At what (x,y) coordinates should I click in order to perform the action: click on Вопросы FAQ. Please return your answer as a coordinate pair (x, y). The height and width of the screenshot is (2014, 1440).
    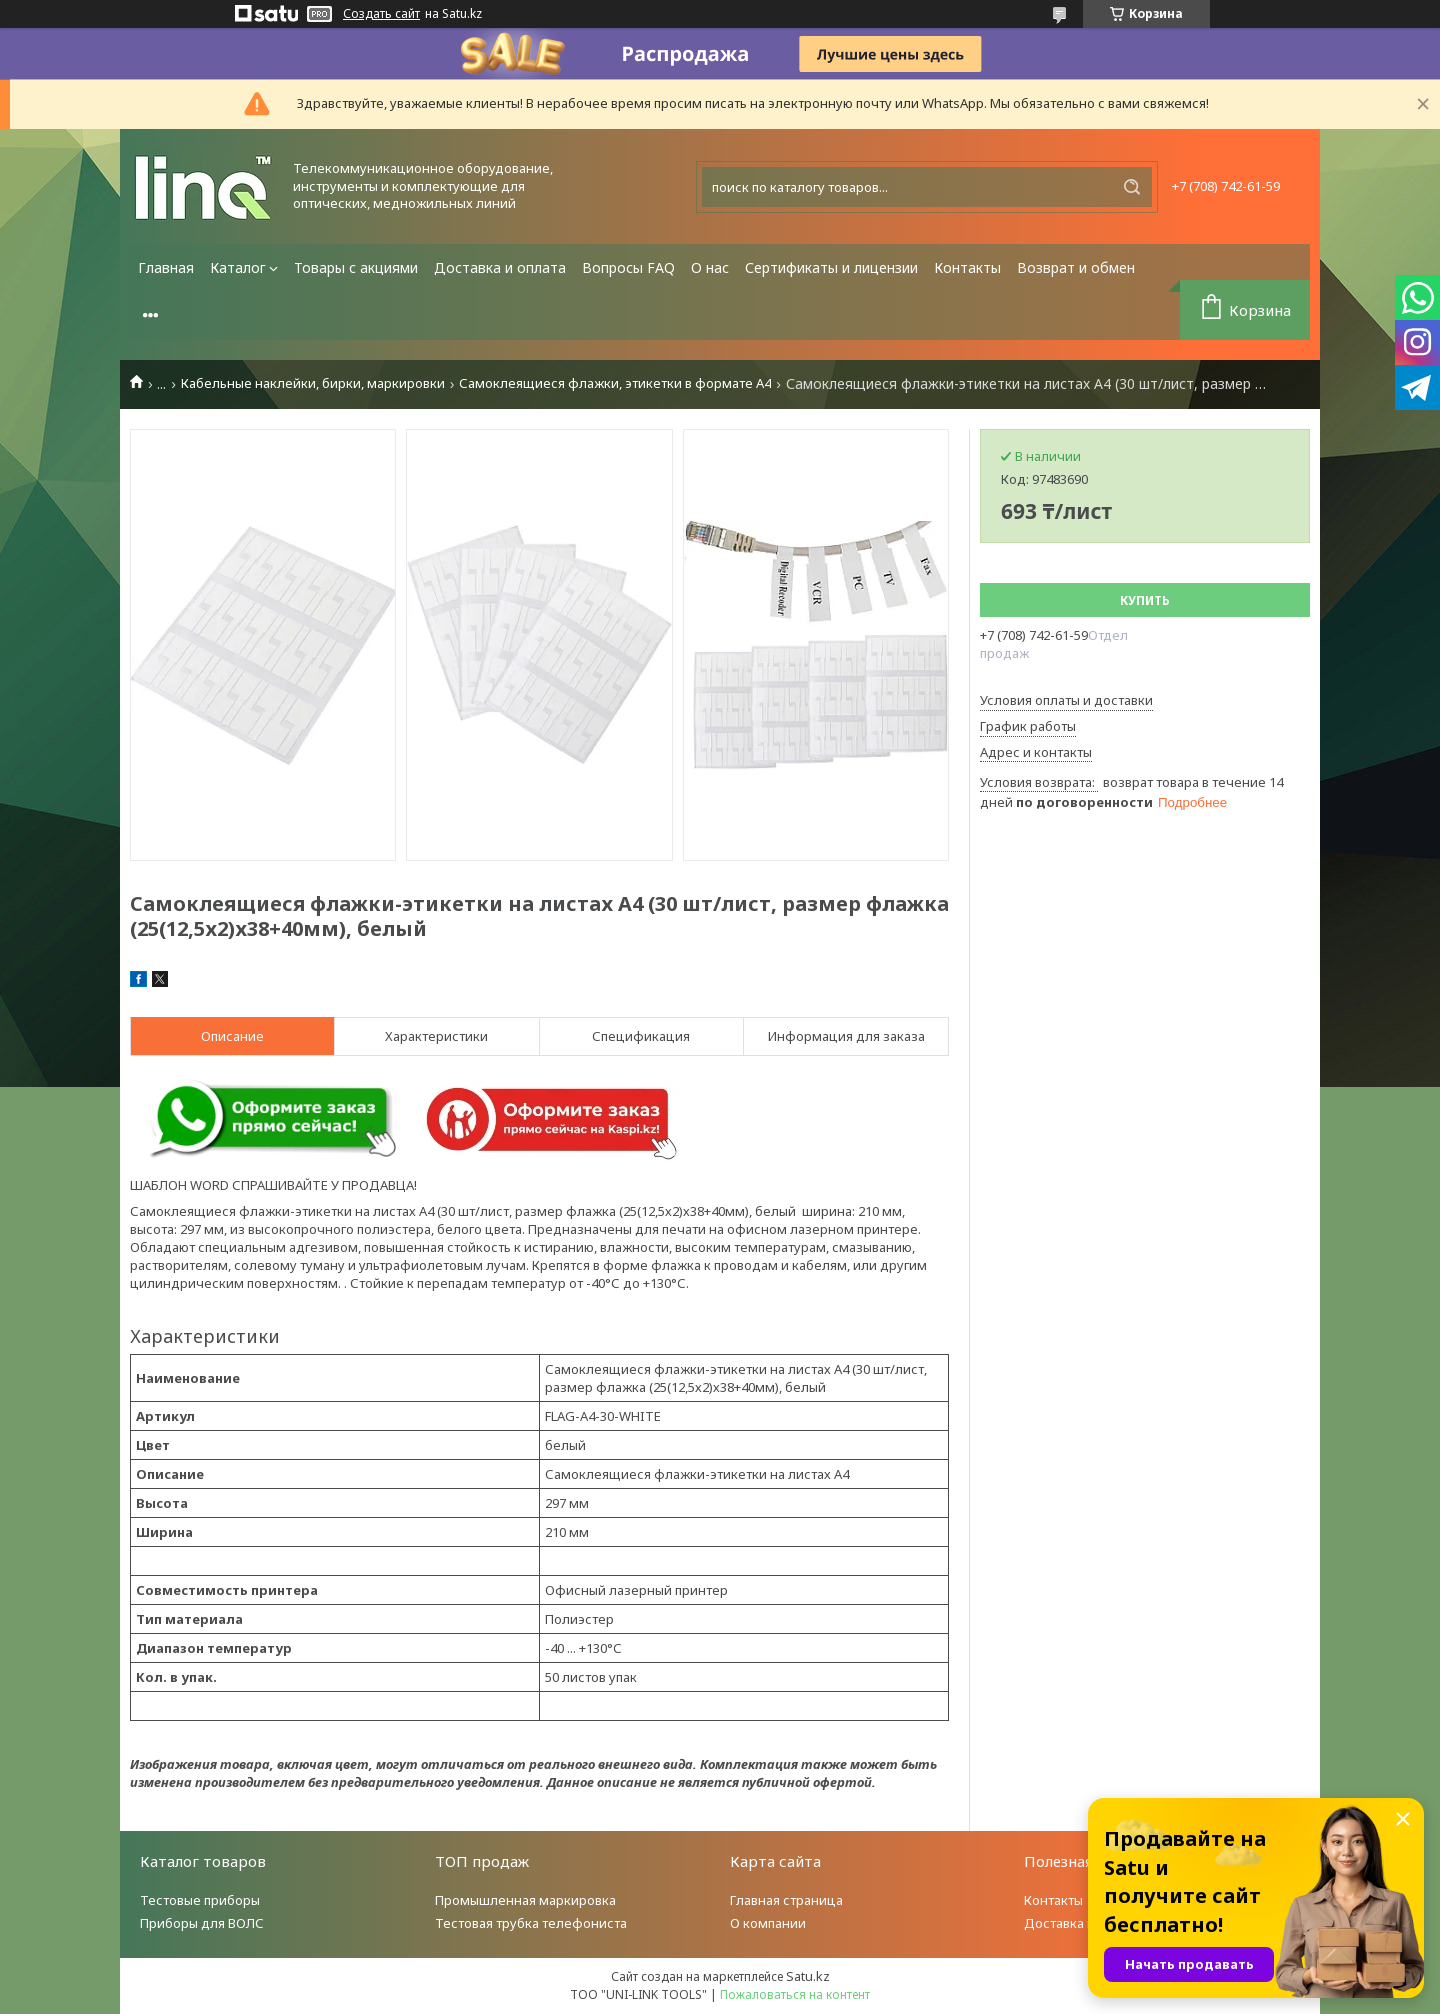
    Looking at the image, I should click on (628, 267).